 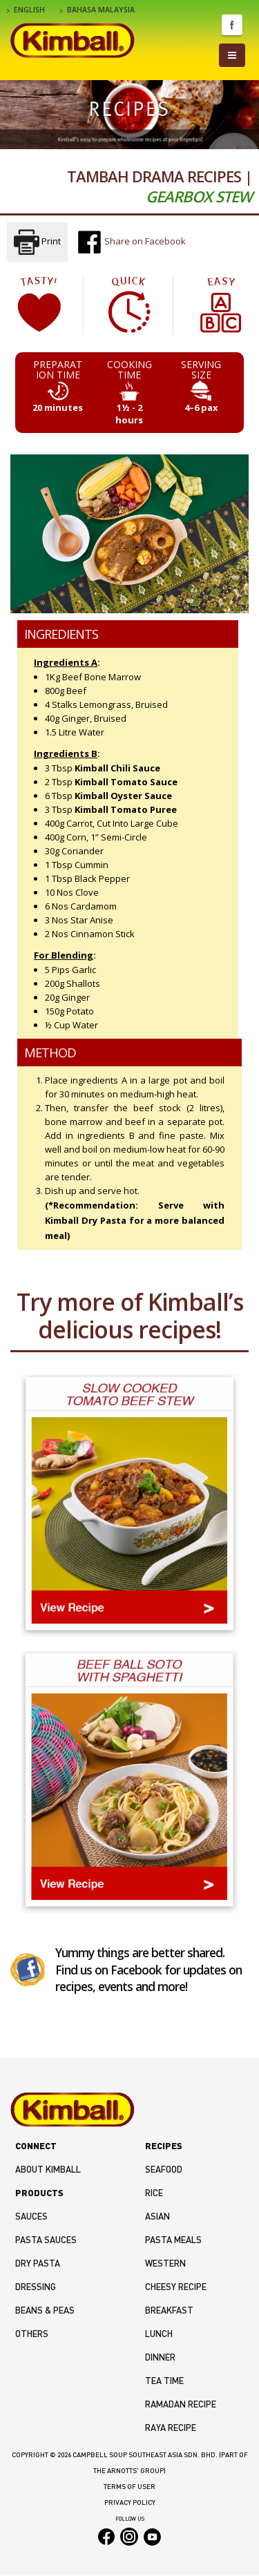 I want to click on Facebook, so click(x=232, y=25).